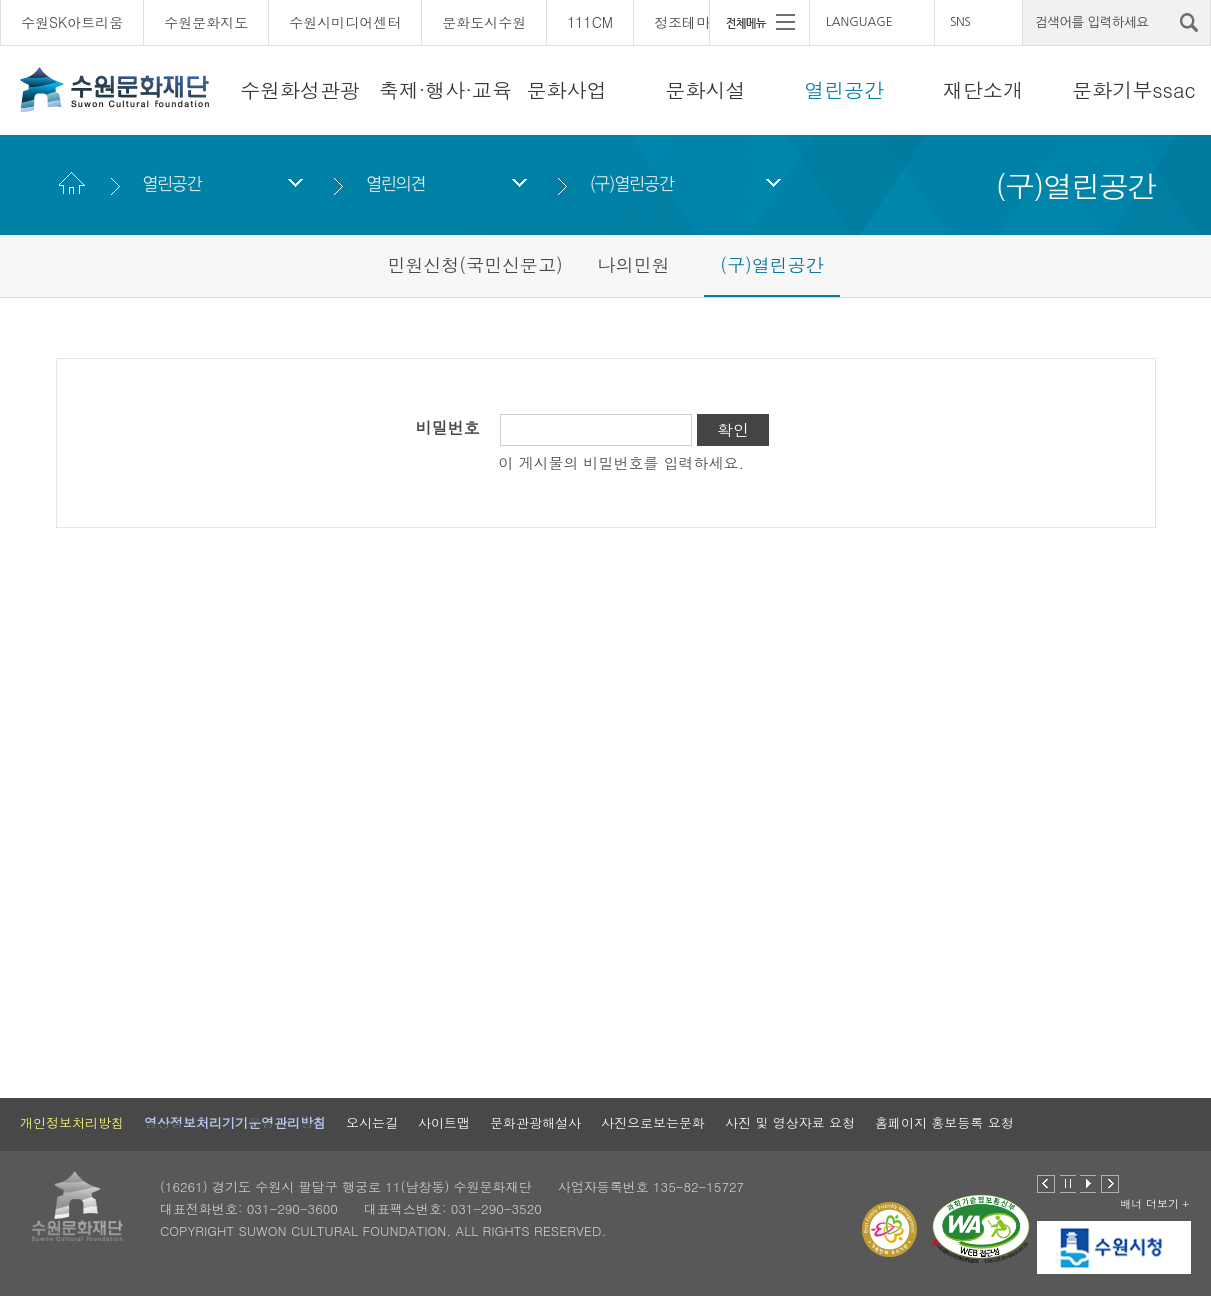 This screenshot has width=1211, height=1296. I want to click on 수원문화지도, so click(206, 22).